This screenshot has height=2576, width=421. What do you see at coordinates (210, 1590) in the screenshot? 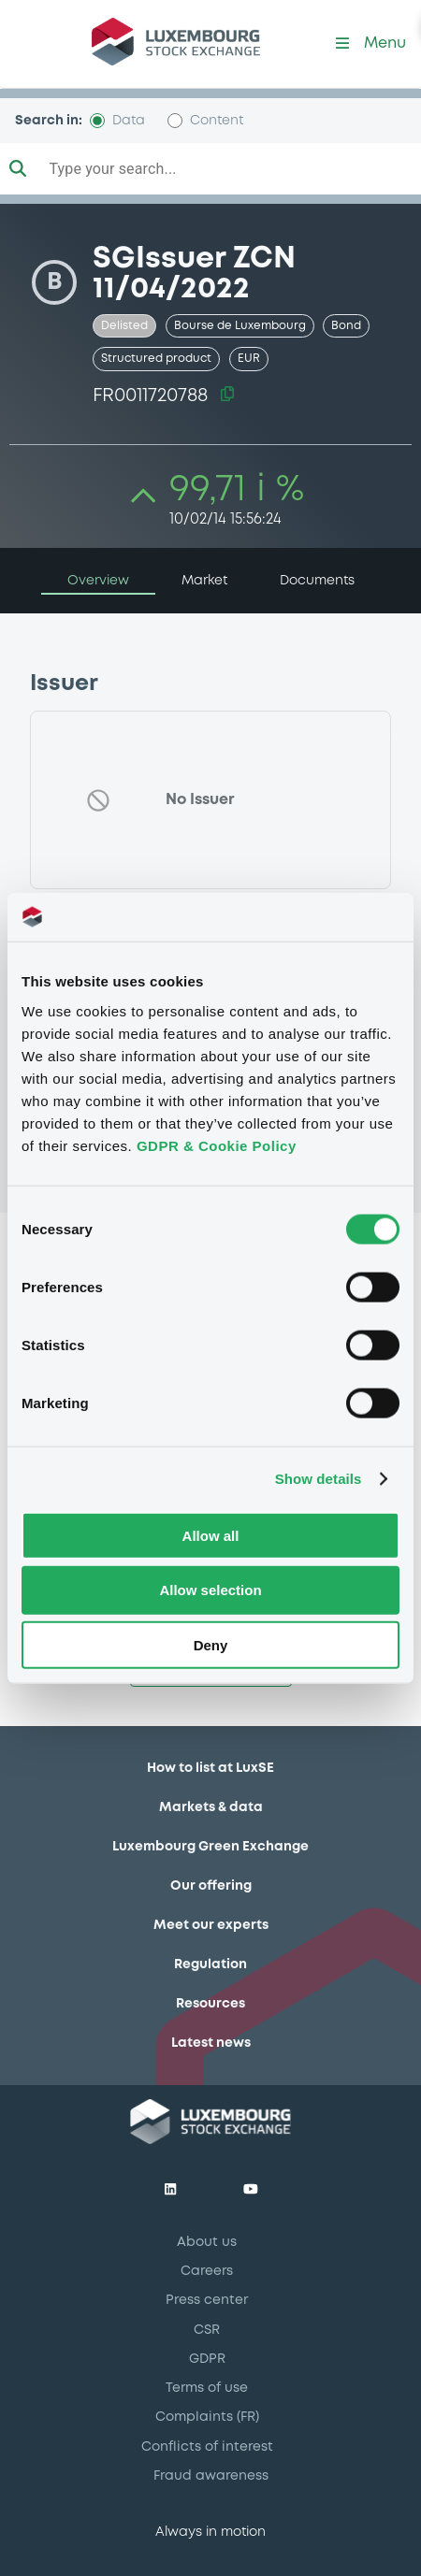
I see `Allow selection` at bounding box center [210, 1590].